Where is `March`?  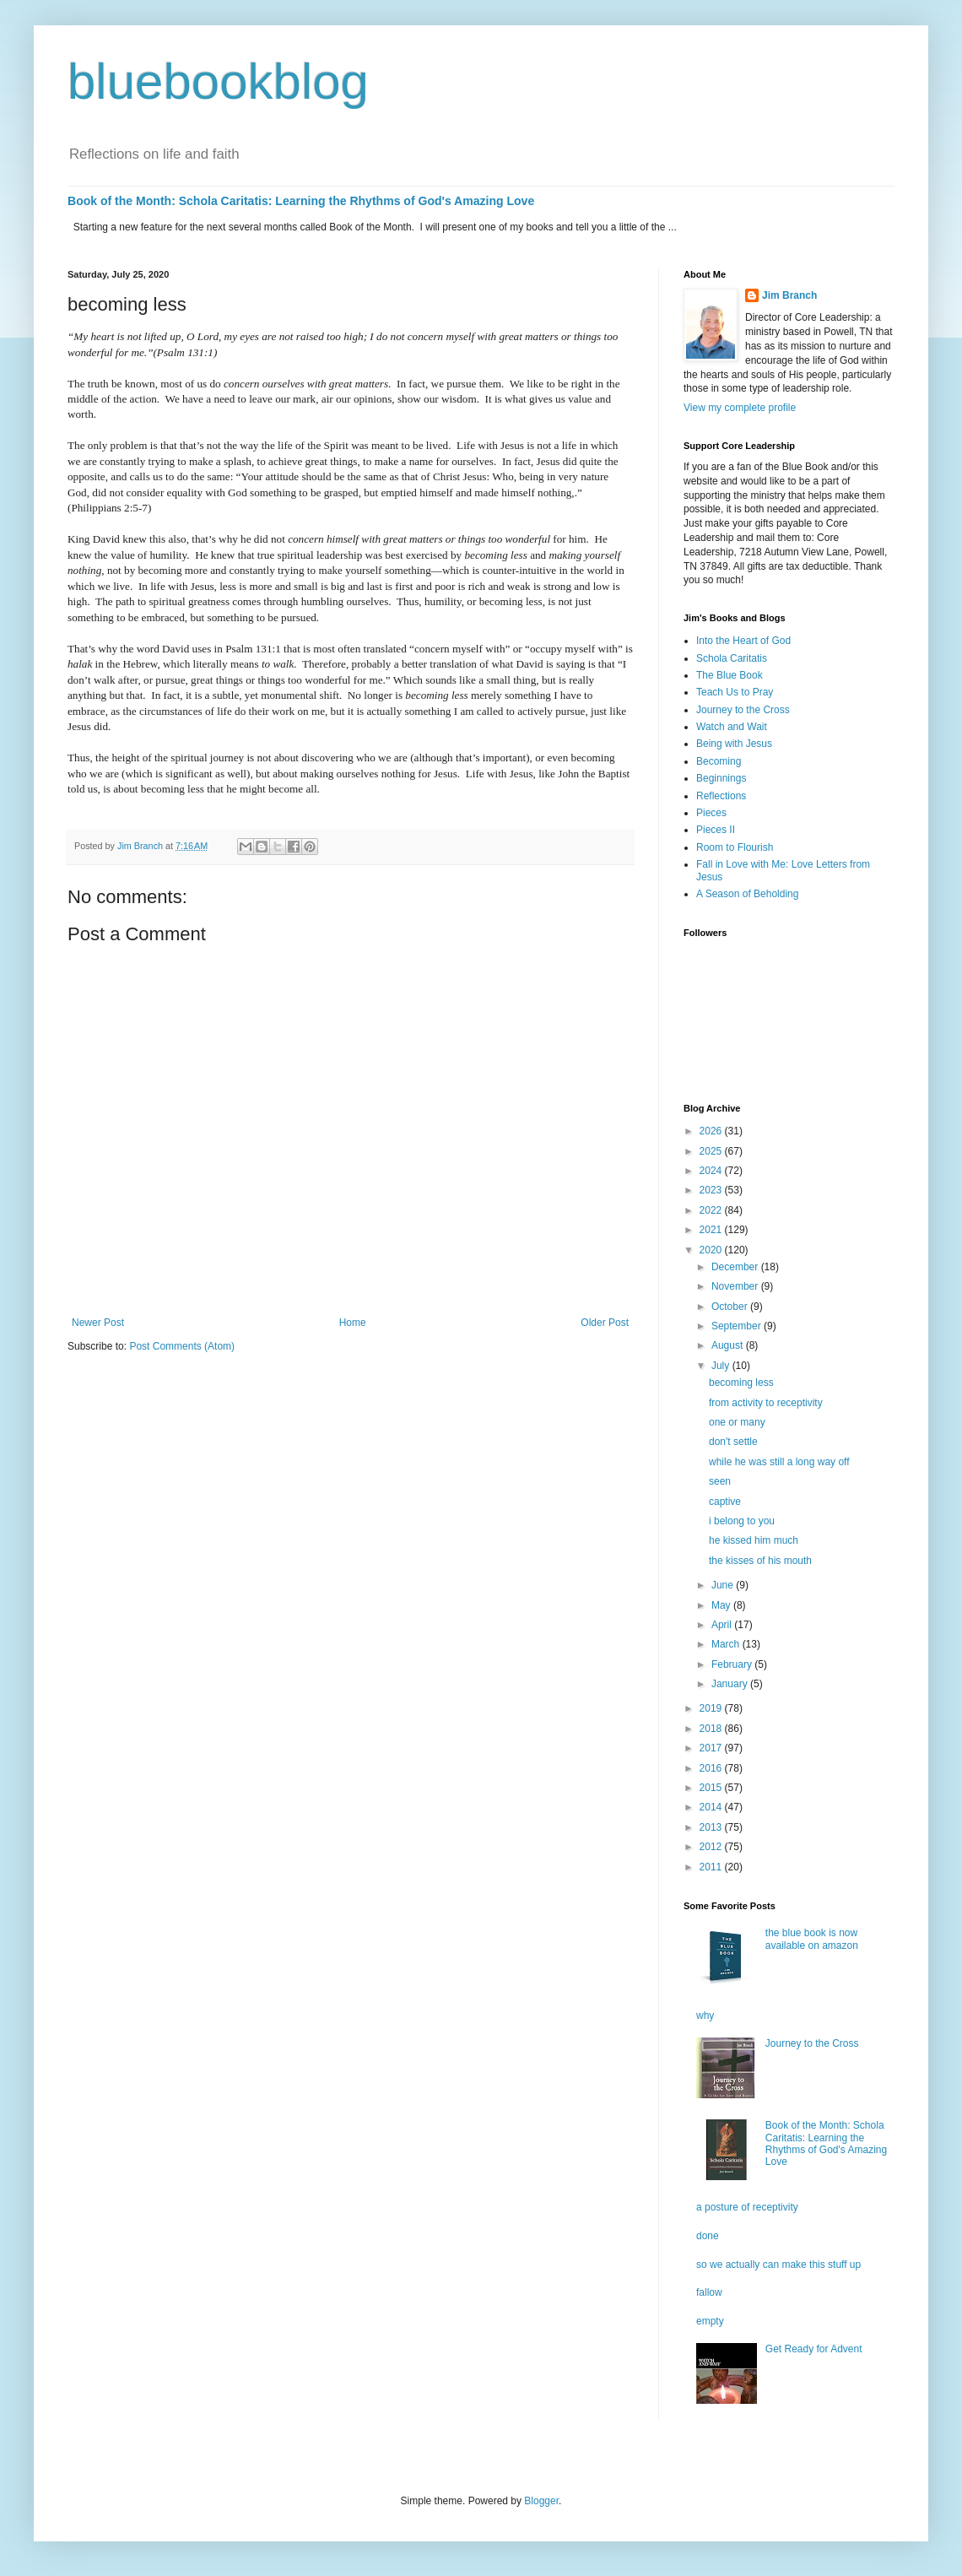 March is located at coordinates (727, 1644).